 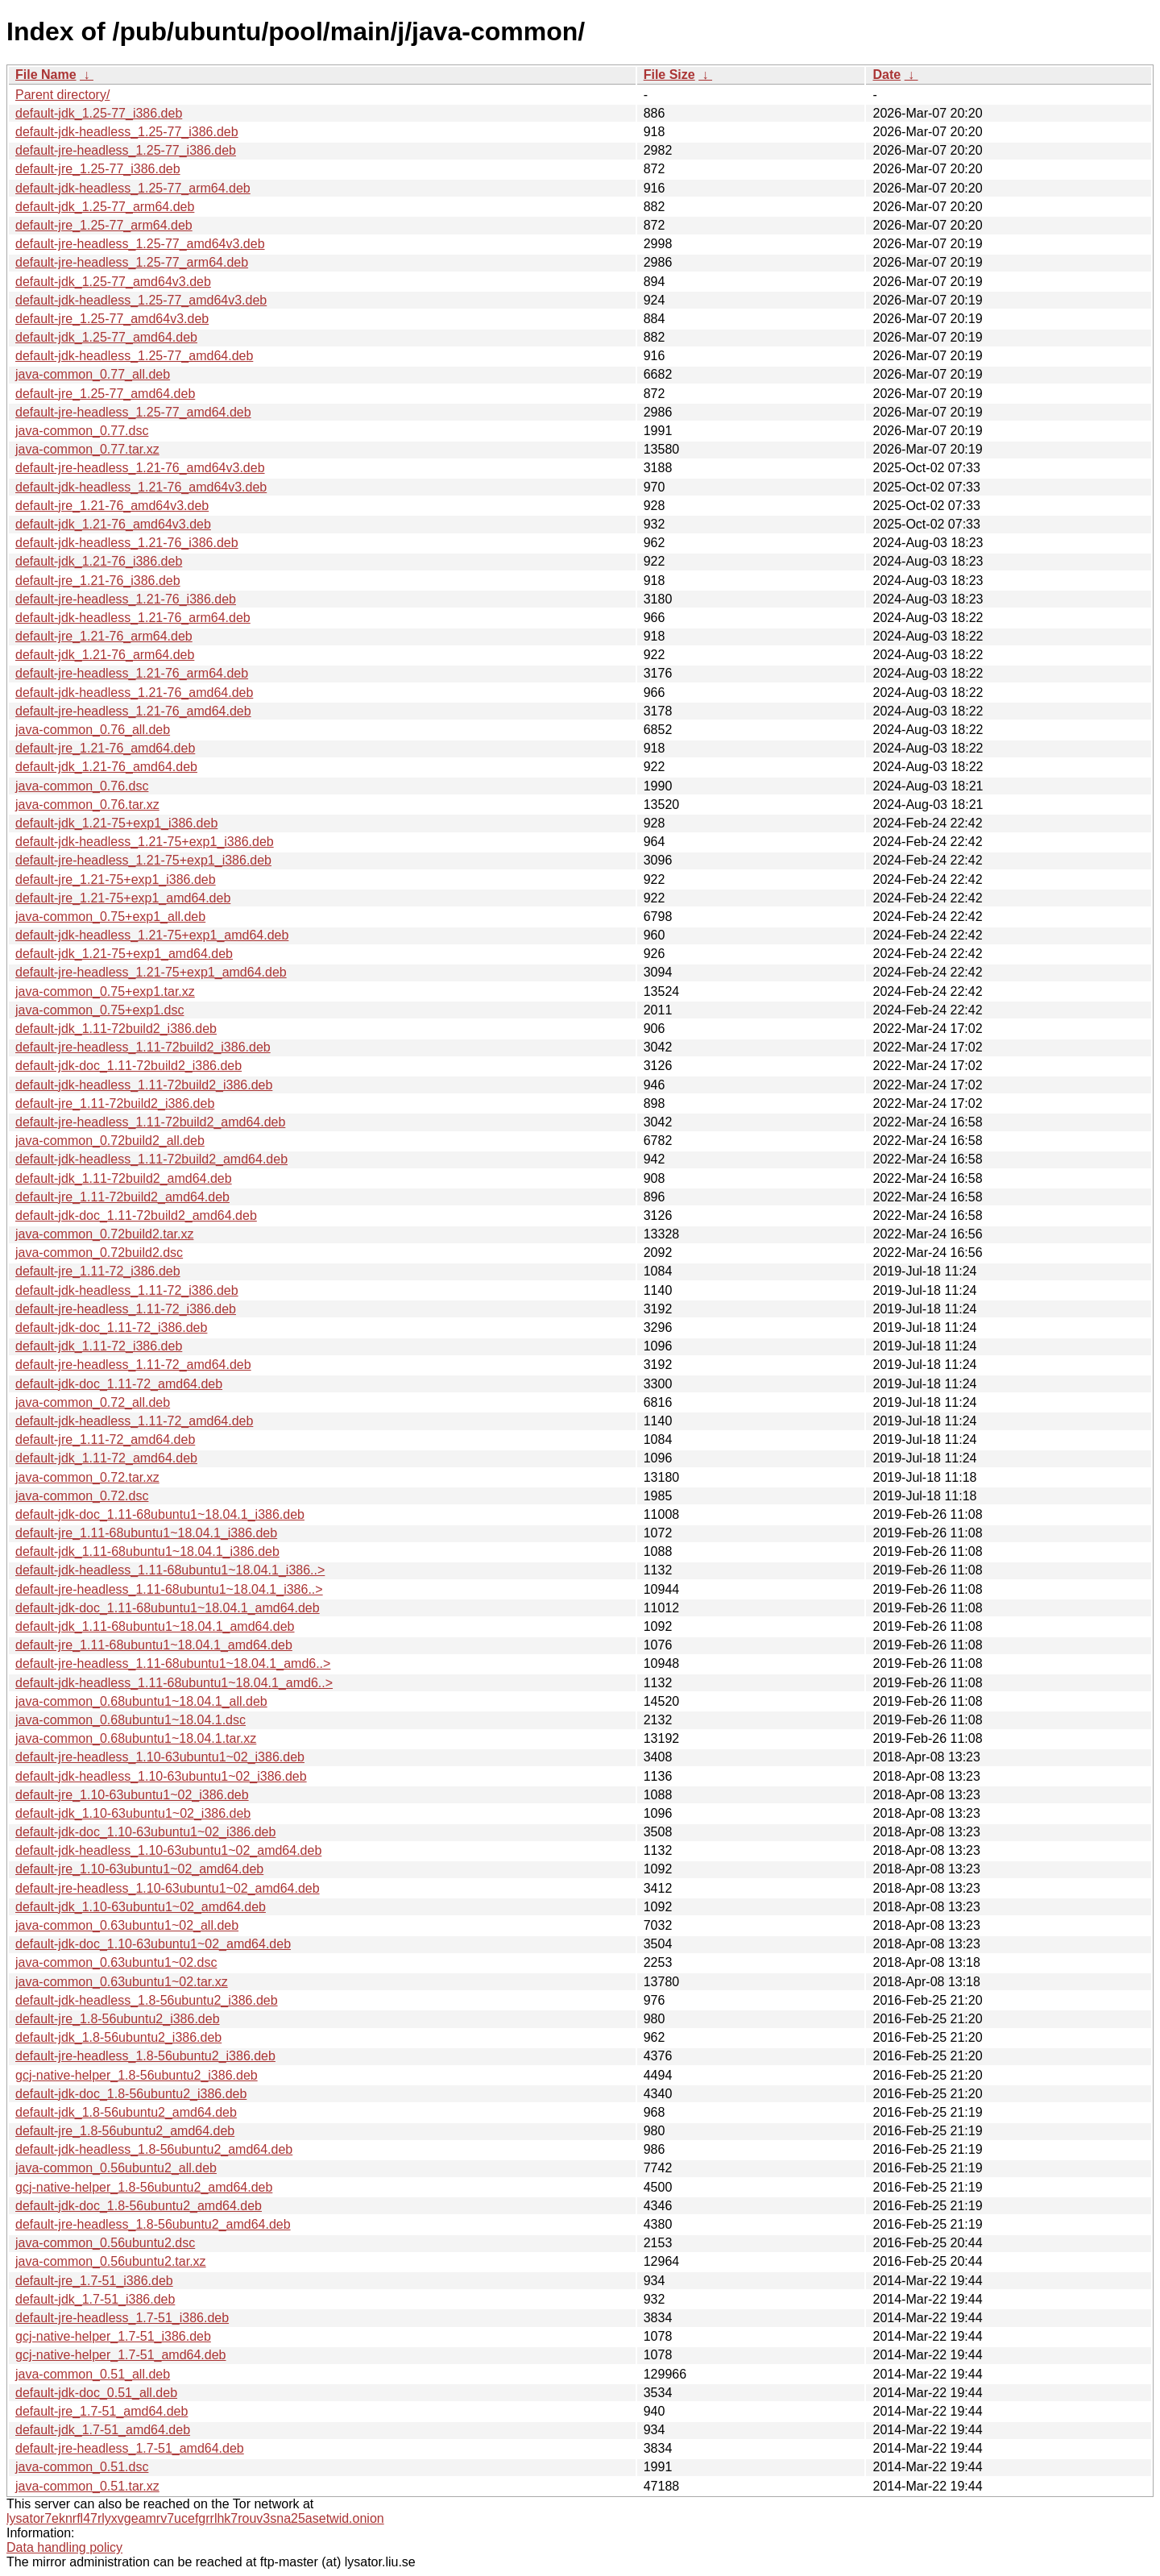 I want to click on java-common_0.77_all.deb, so click(x=92, y=374).